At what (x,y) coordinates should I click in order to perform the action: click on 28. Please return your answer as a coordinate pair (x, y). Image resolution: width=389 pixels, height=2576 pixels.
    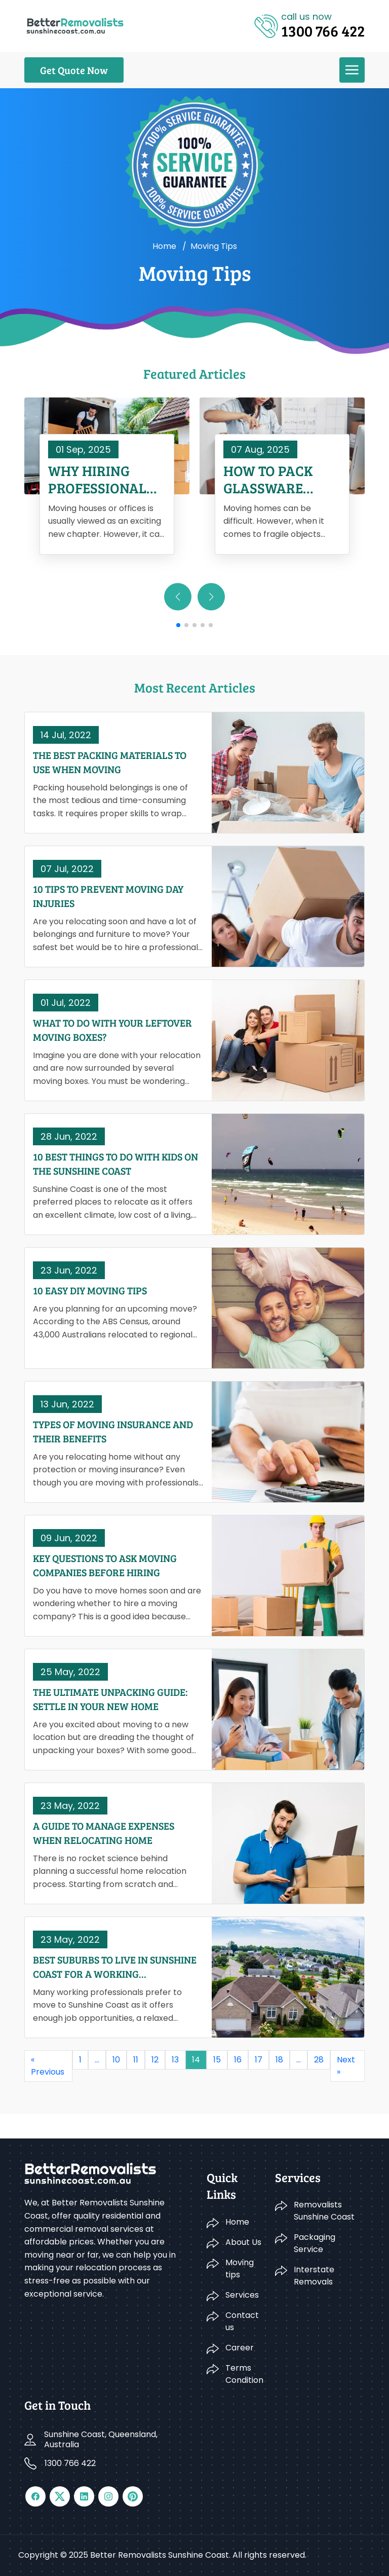
    Looking at the image, I should click on (319, 2059).